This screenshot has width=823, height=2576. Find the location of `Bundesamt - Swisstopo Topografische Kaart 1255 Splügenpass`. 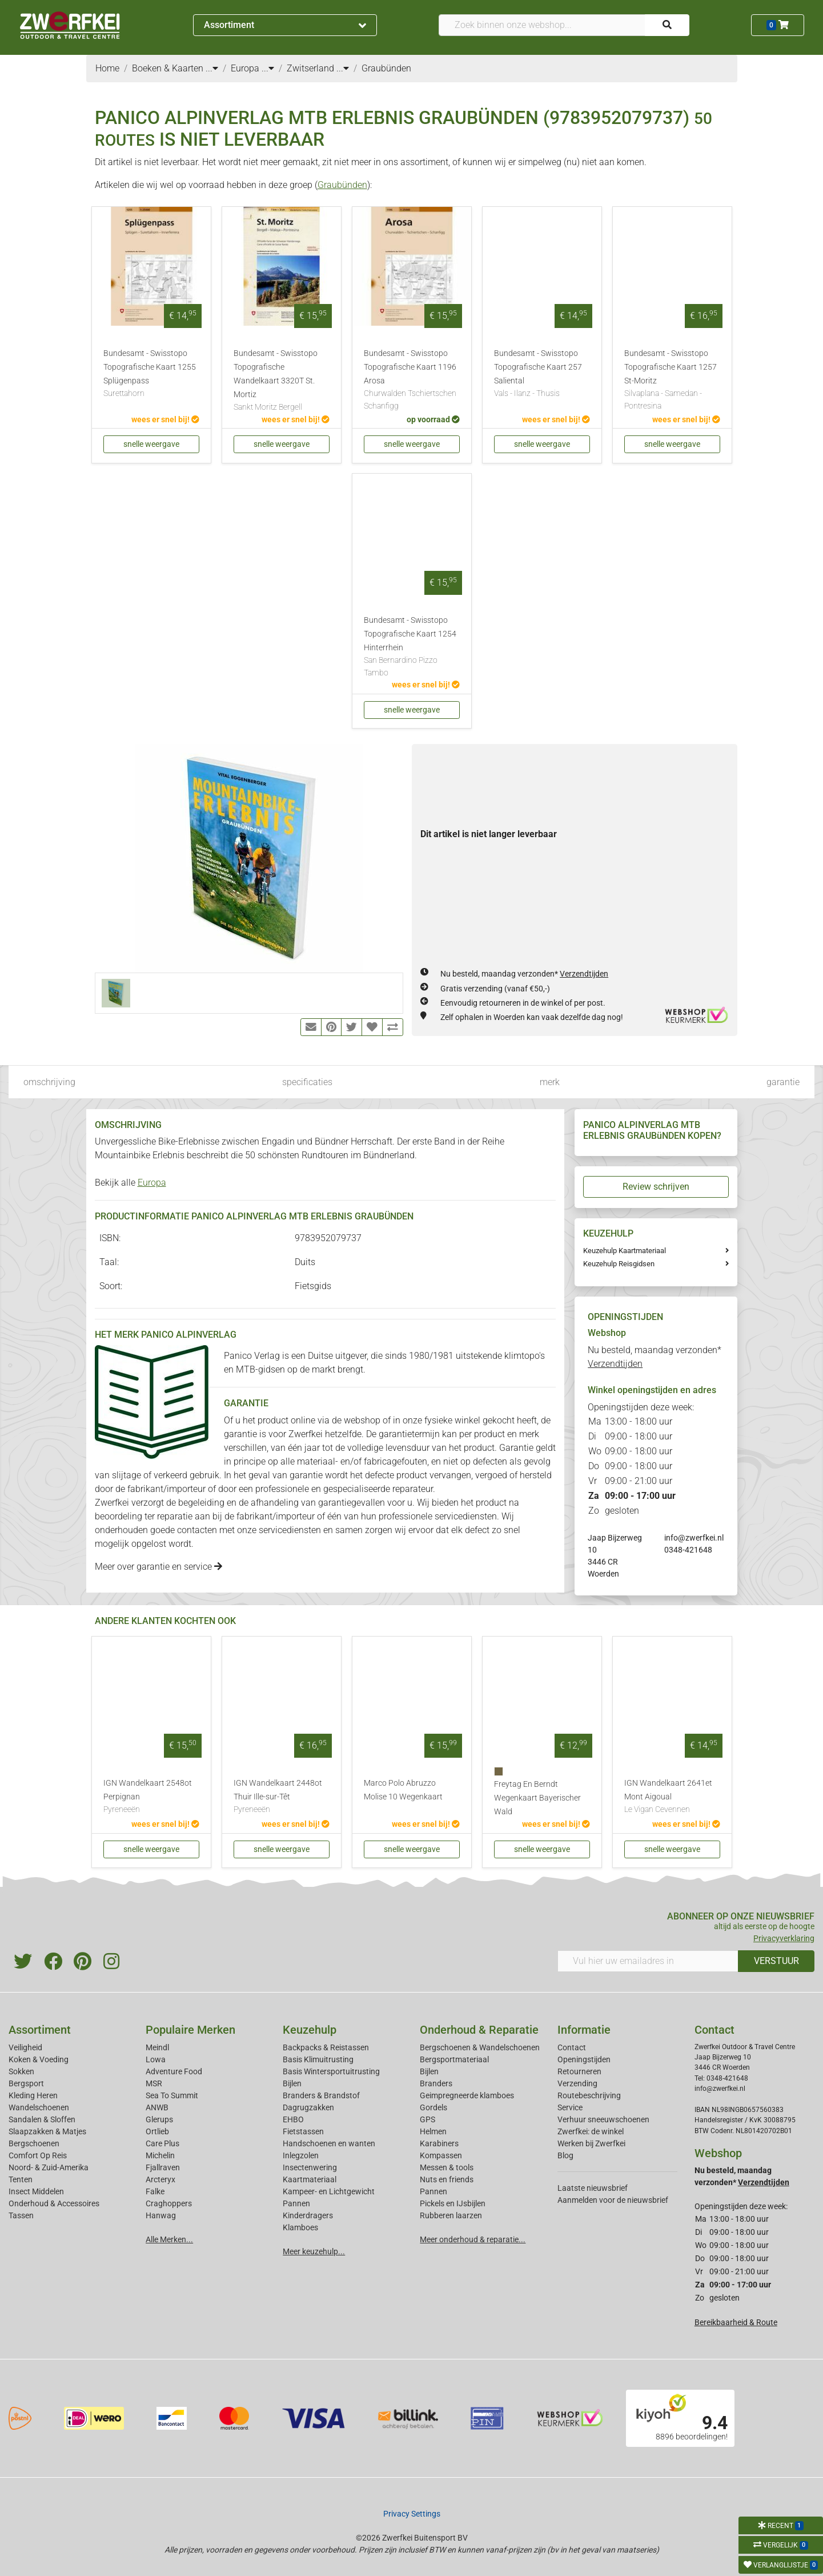

Bundesamt - Swisstopo Topografische Kaart 1255 Splügenpass is located at coordinates (151, 374).